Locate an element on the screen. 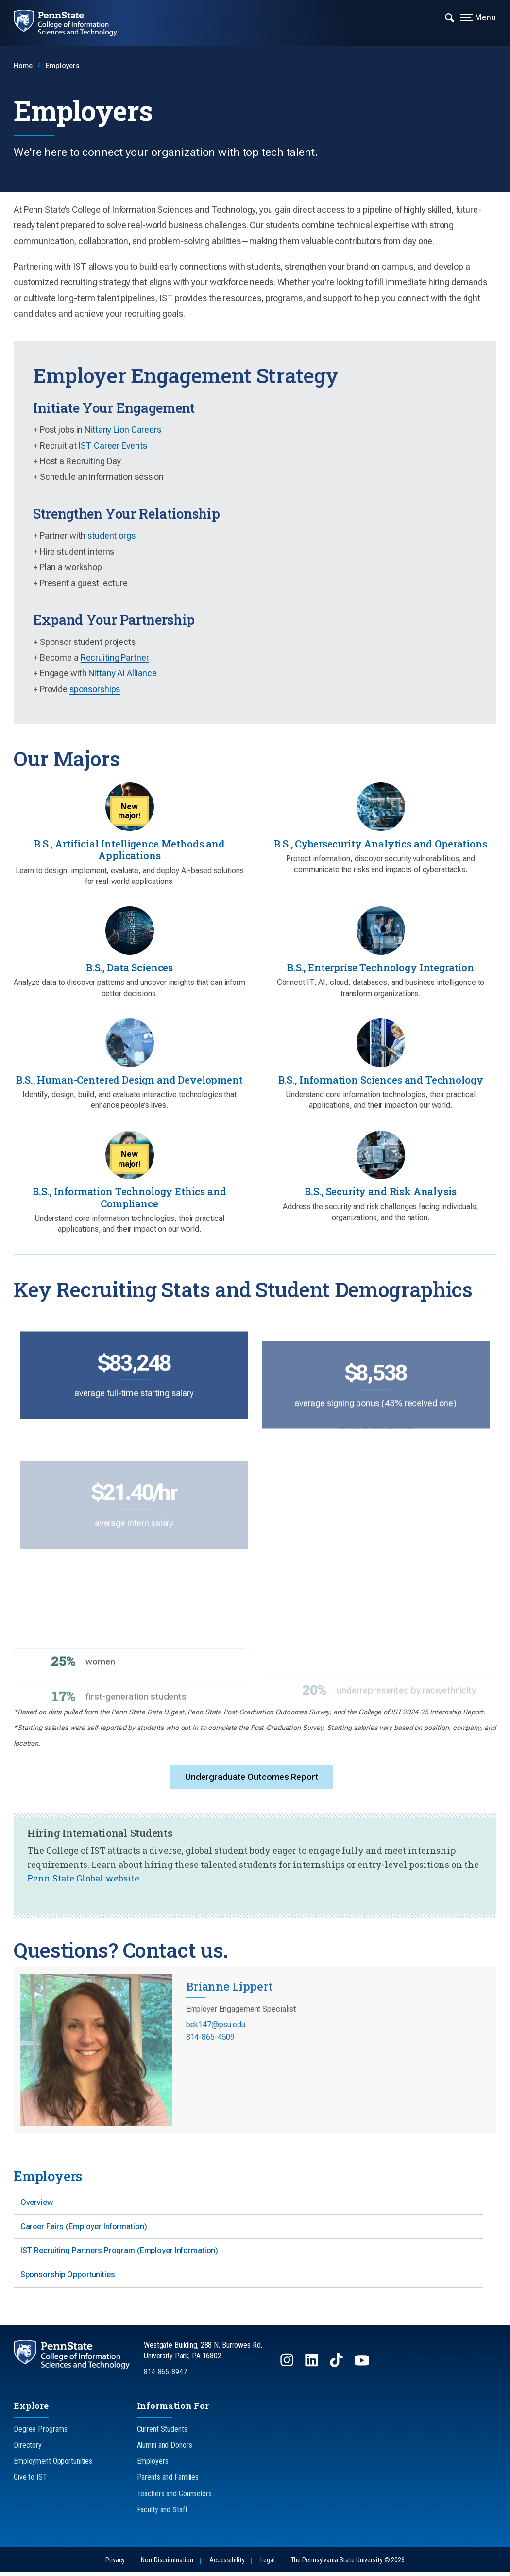 The image size is (510, 2576). [Follow us on Instagram] is located at coordinates (287, 2368).